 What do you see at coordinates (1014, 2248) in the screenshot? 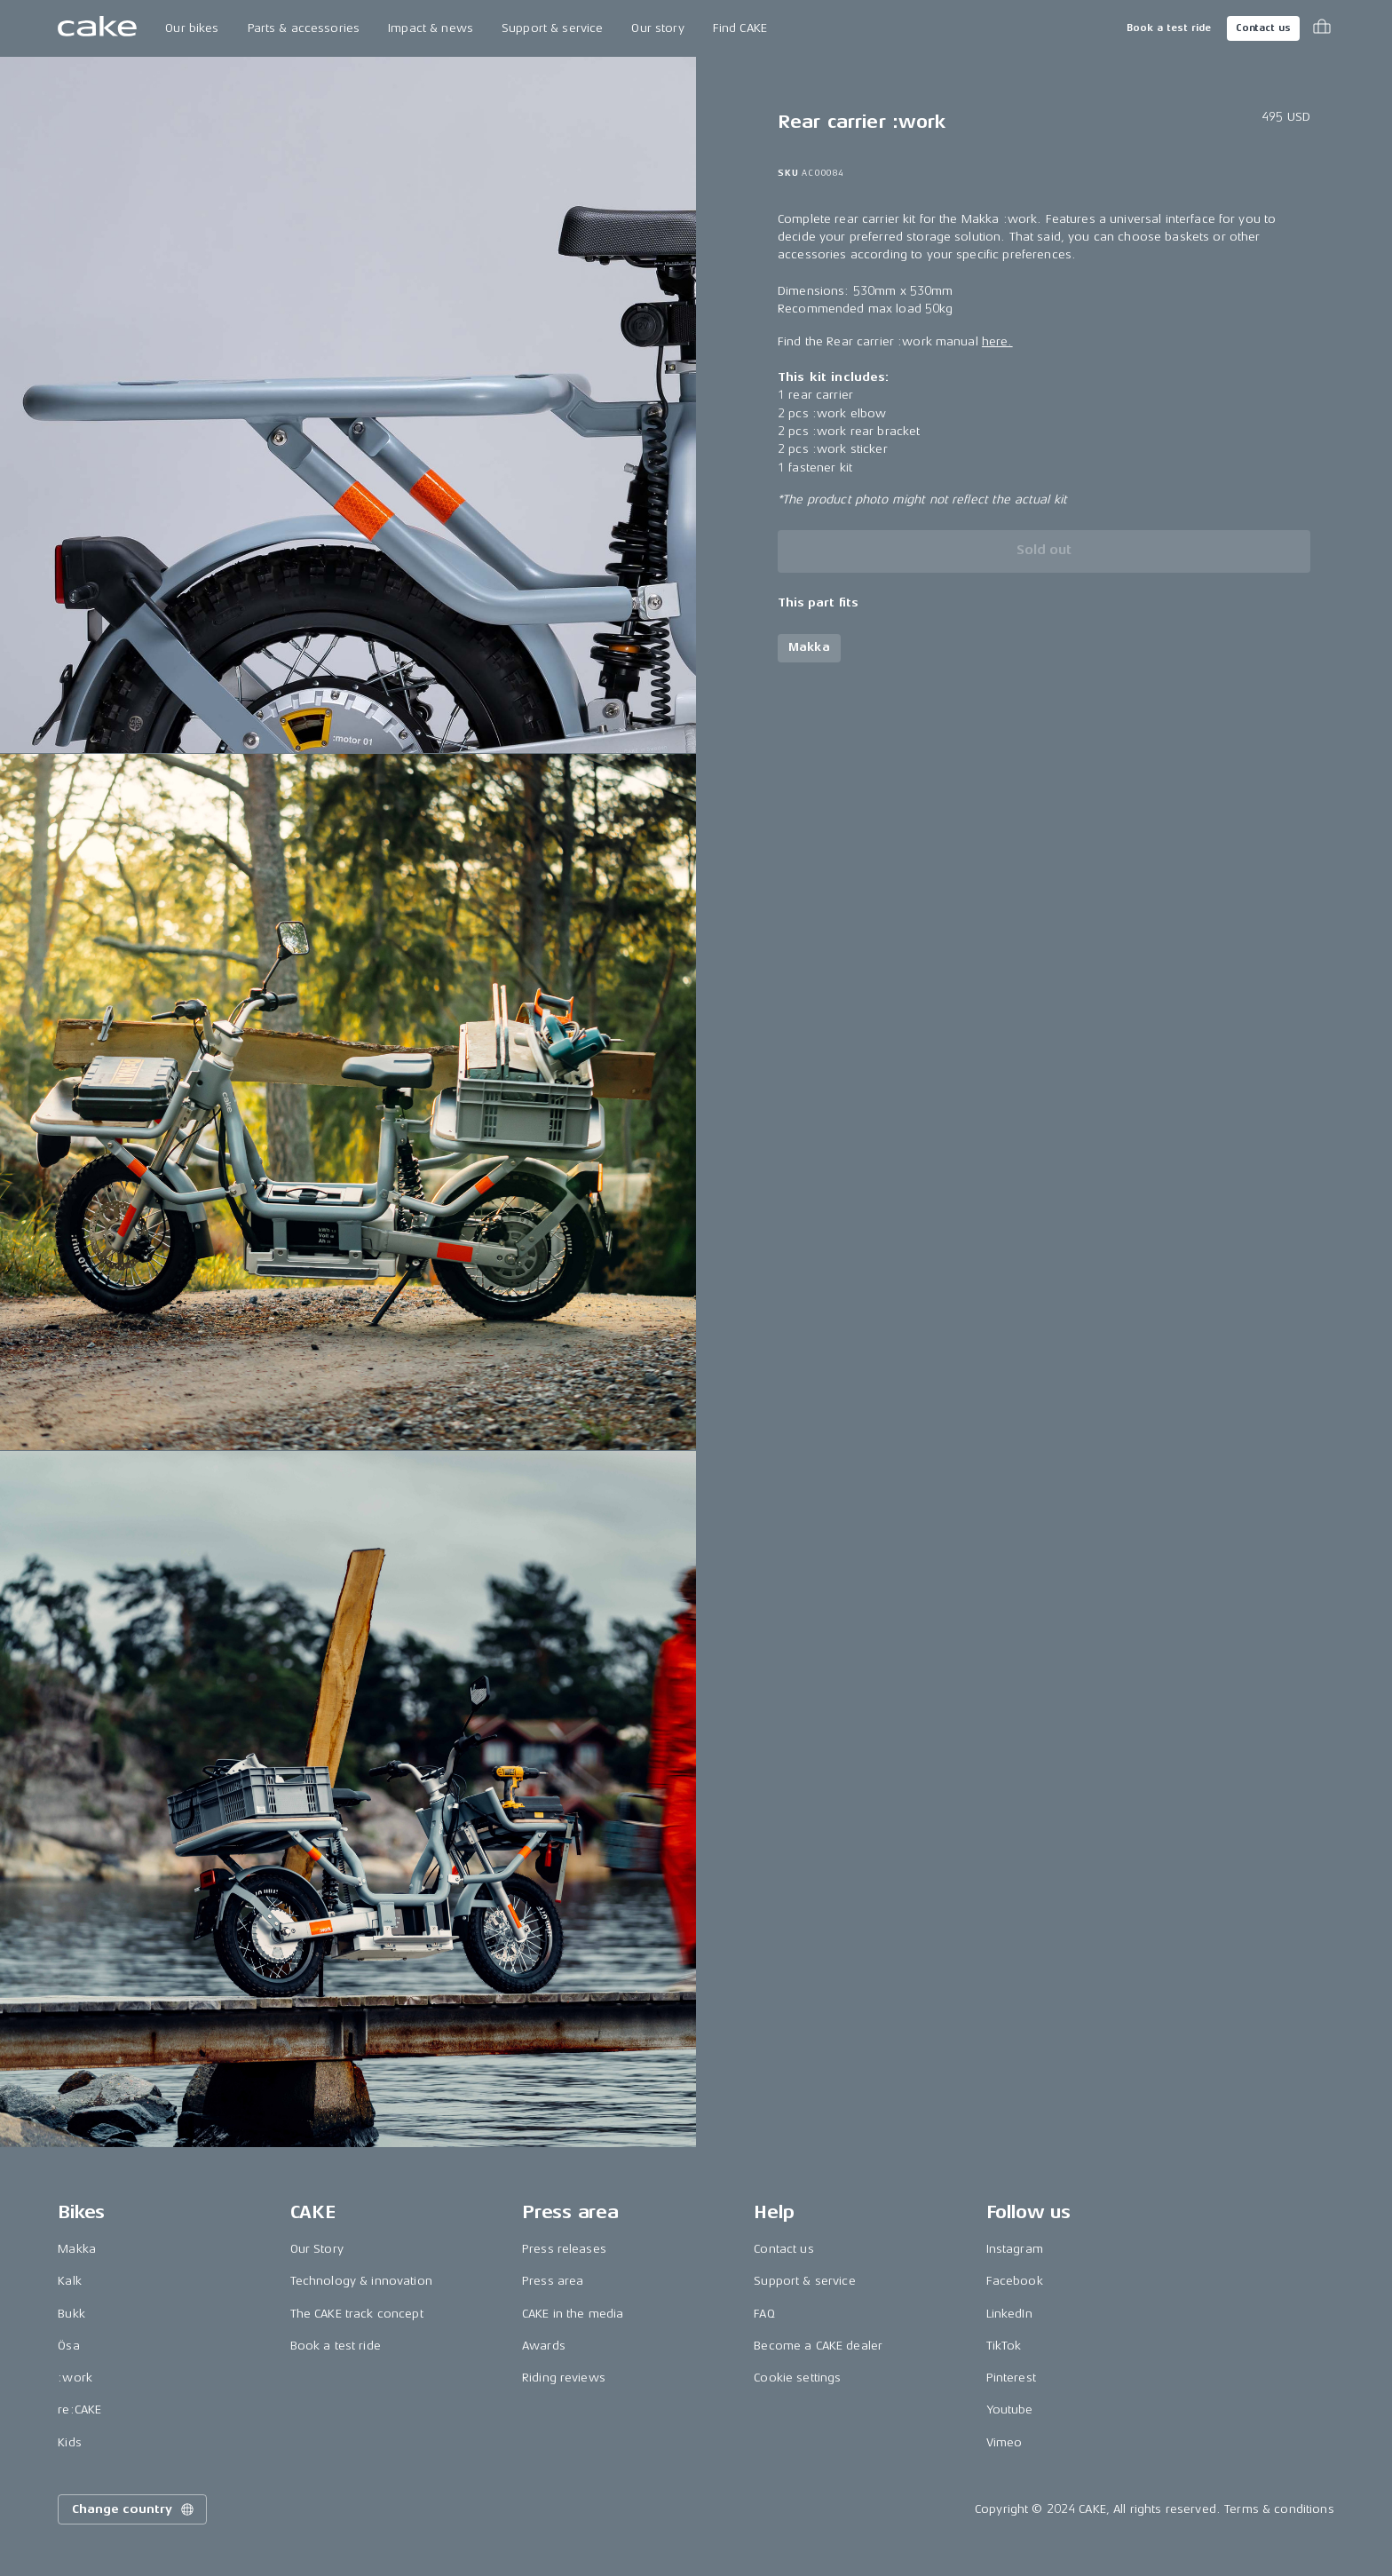
I see `Instagram` at bounding box center [1014, 2248].